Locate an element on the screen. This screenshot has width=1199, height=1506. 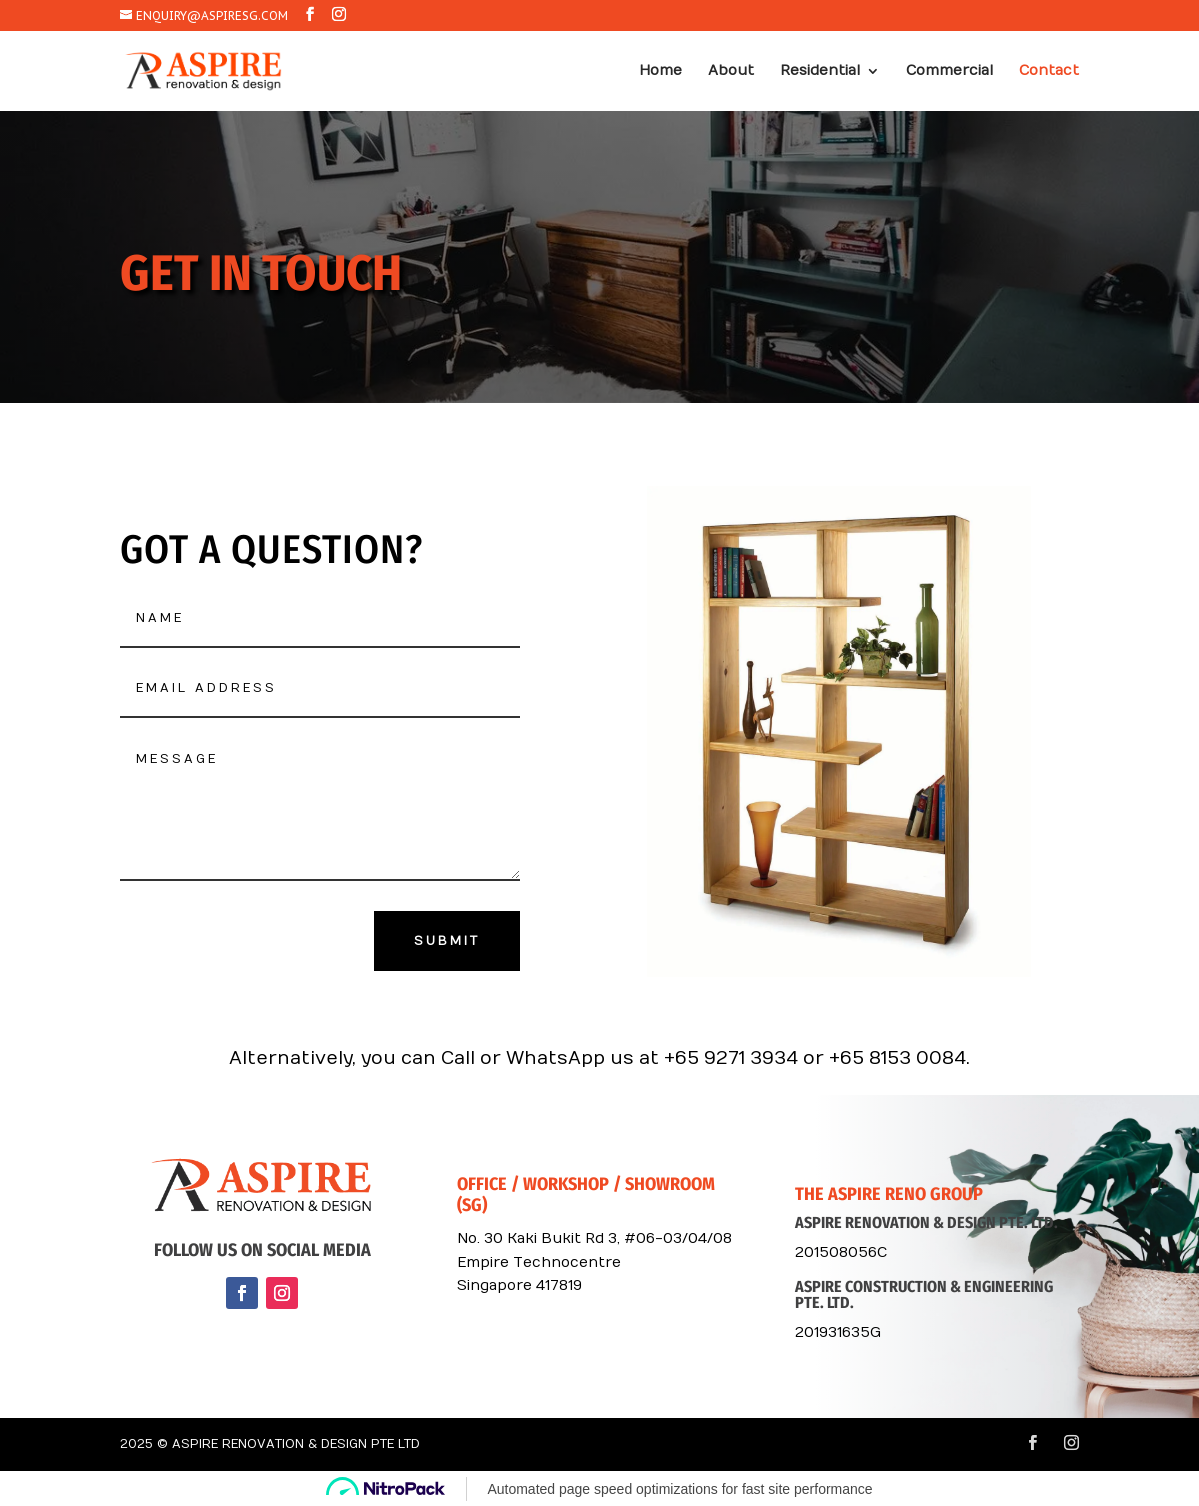
About is located at coordinates (731, 71).